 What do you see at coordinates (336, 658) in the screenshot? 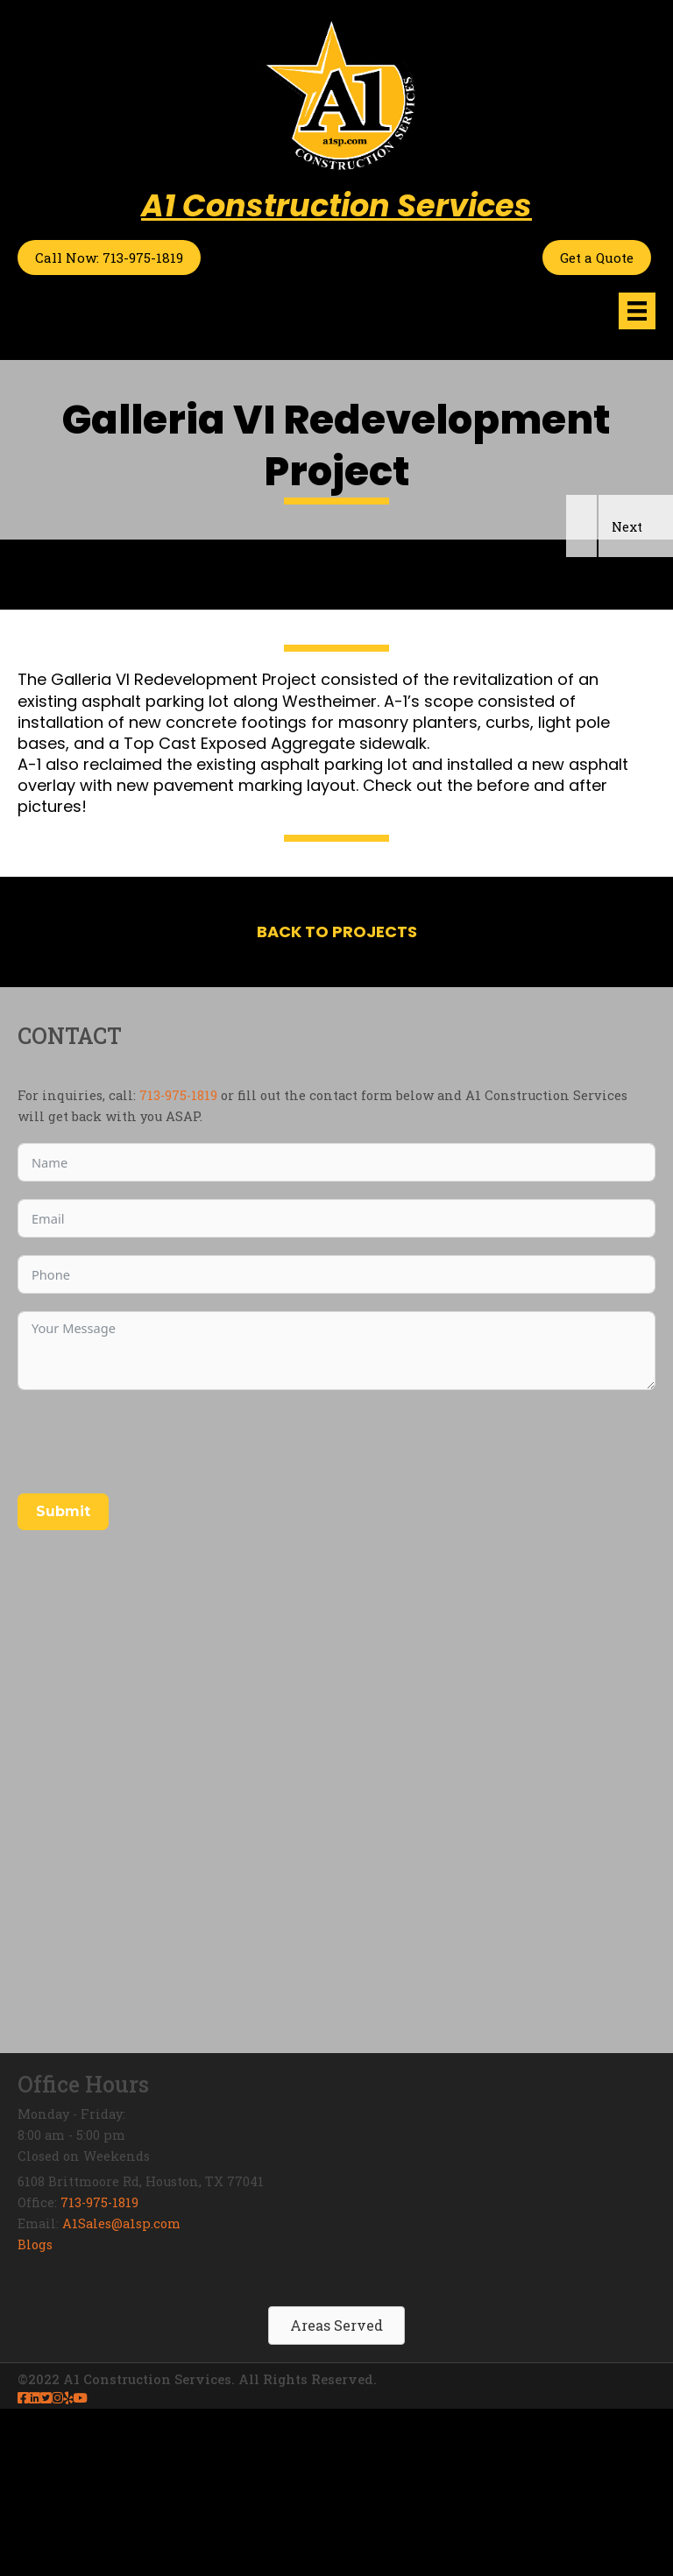
I see `[region]` at bounding box center [336, 658].